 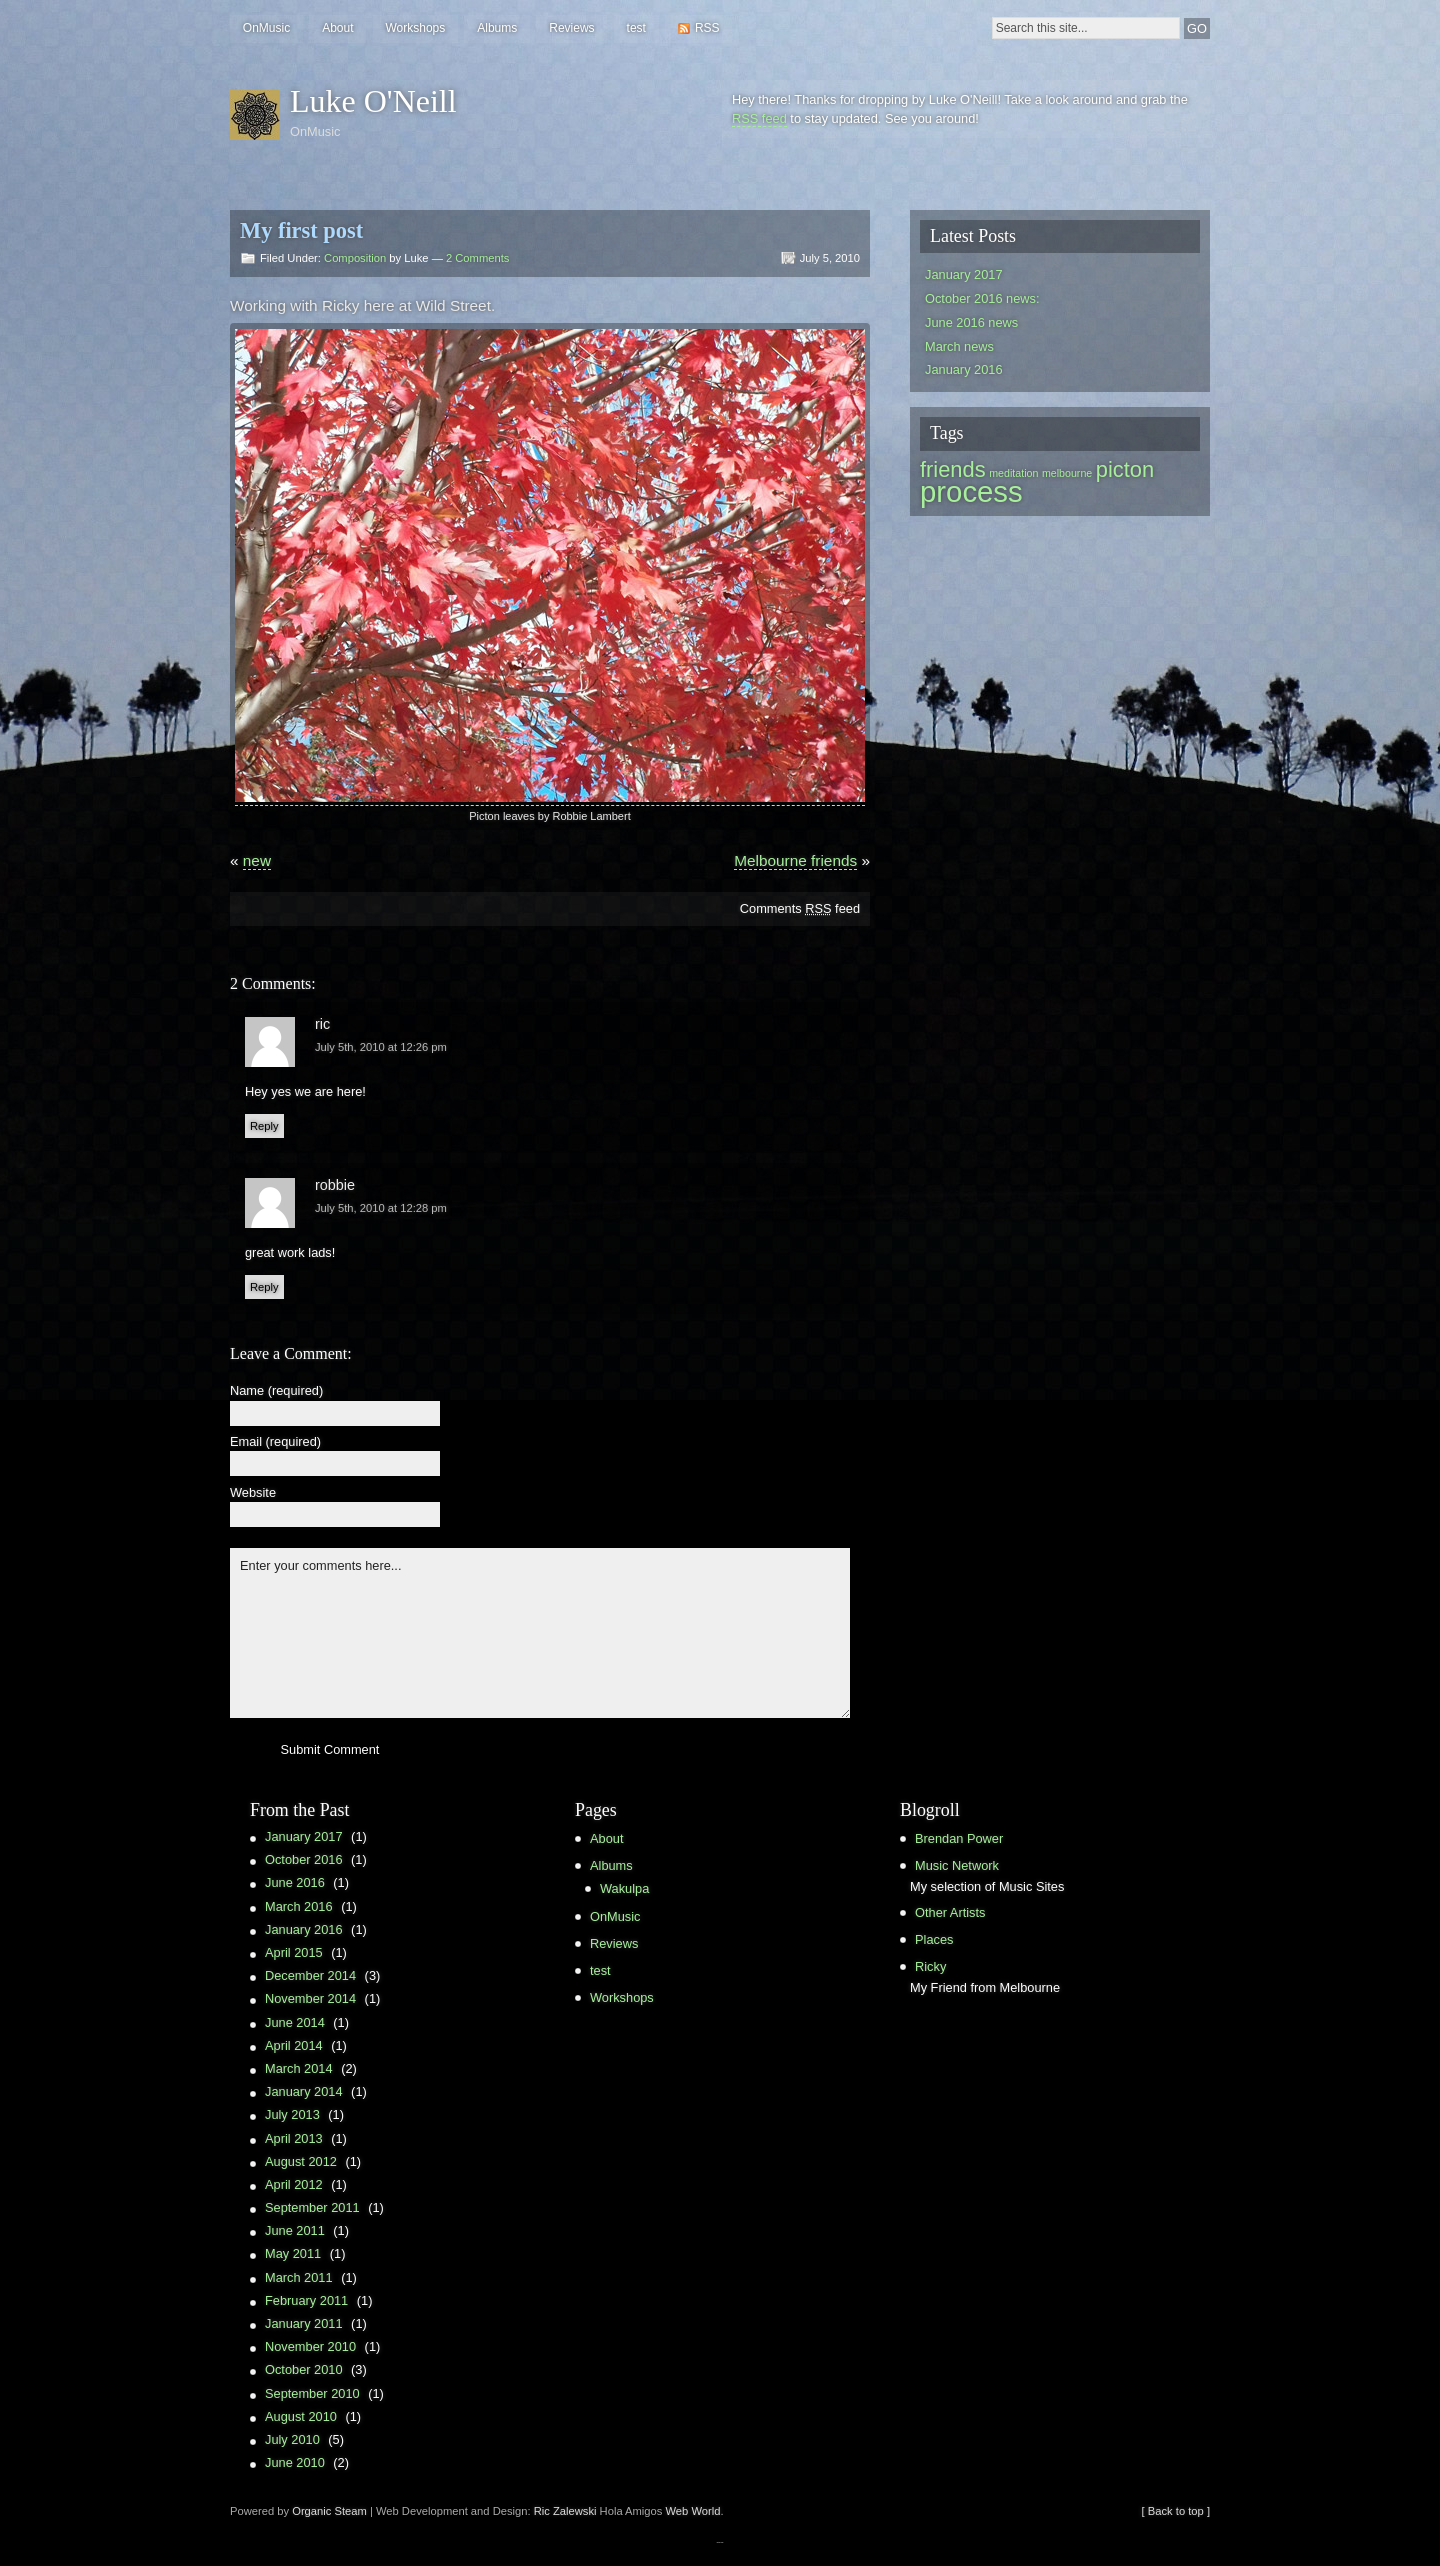 What do you see at coordinates (934, 1939) in the screenshot?
I see `Places` at bounding box center [934, 1939].